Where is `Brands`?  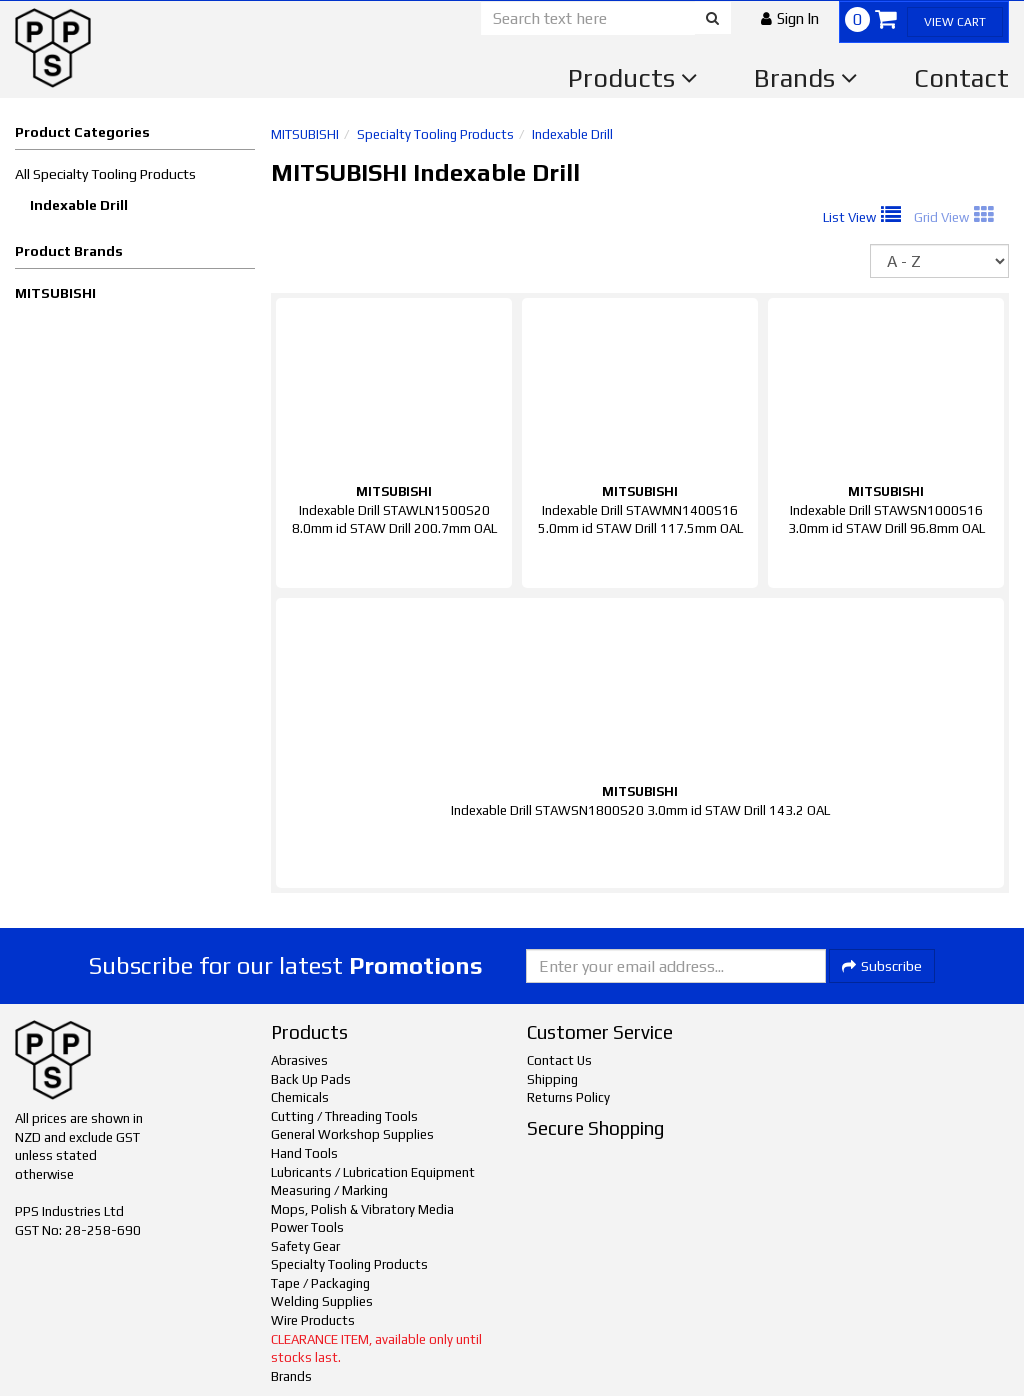
Brands is located at coordinates (806, 78).